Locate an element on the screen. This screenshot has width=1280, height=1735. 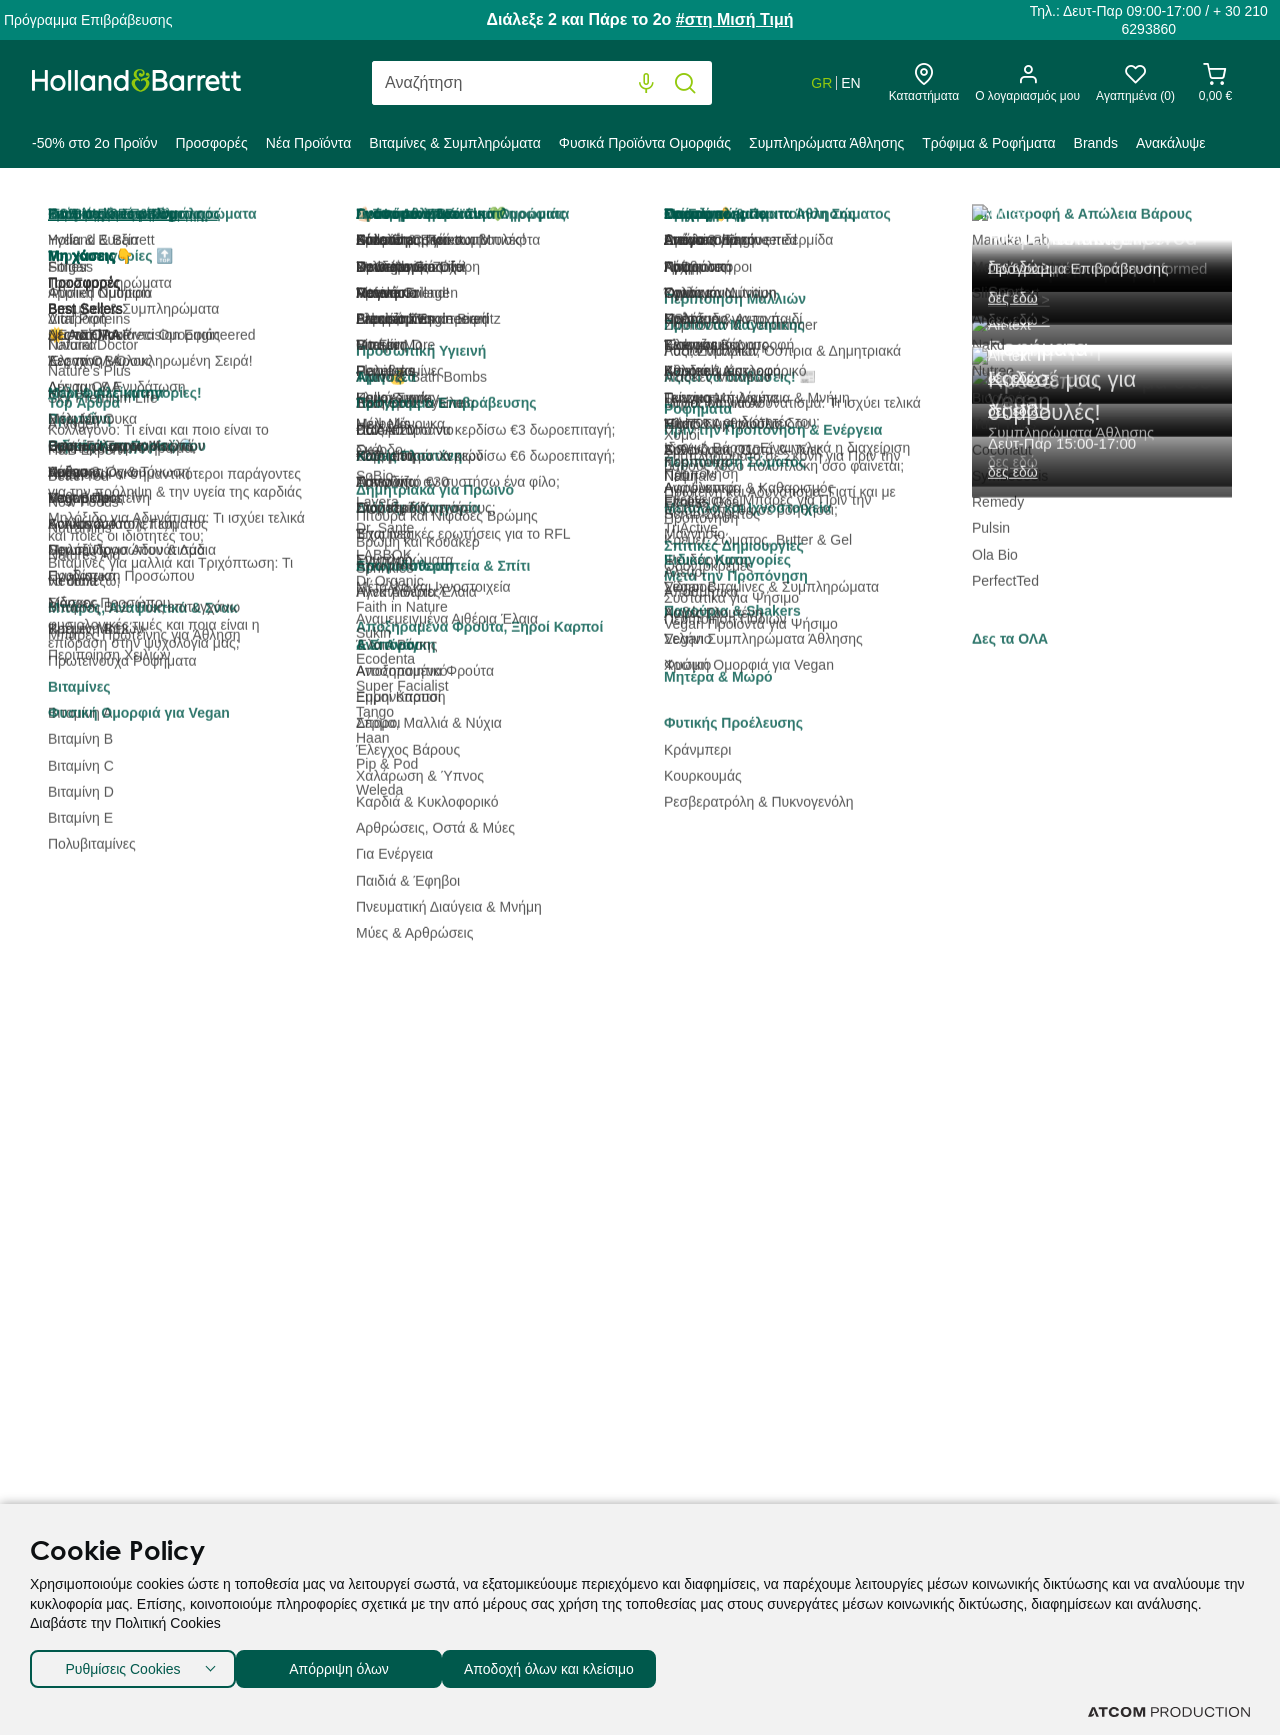
Νέα Προϊόντα is located at coordinates (309, 143).